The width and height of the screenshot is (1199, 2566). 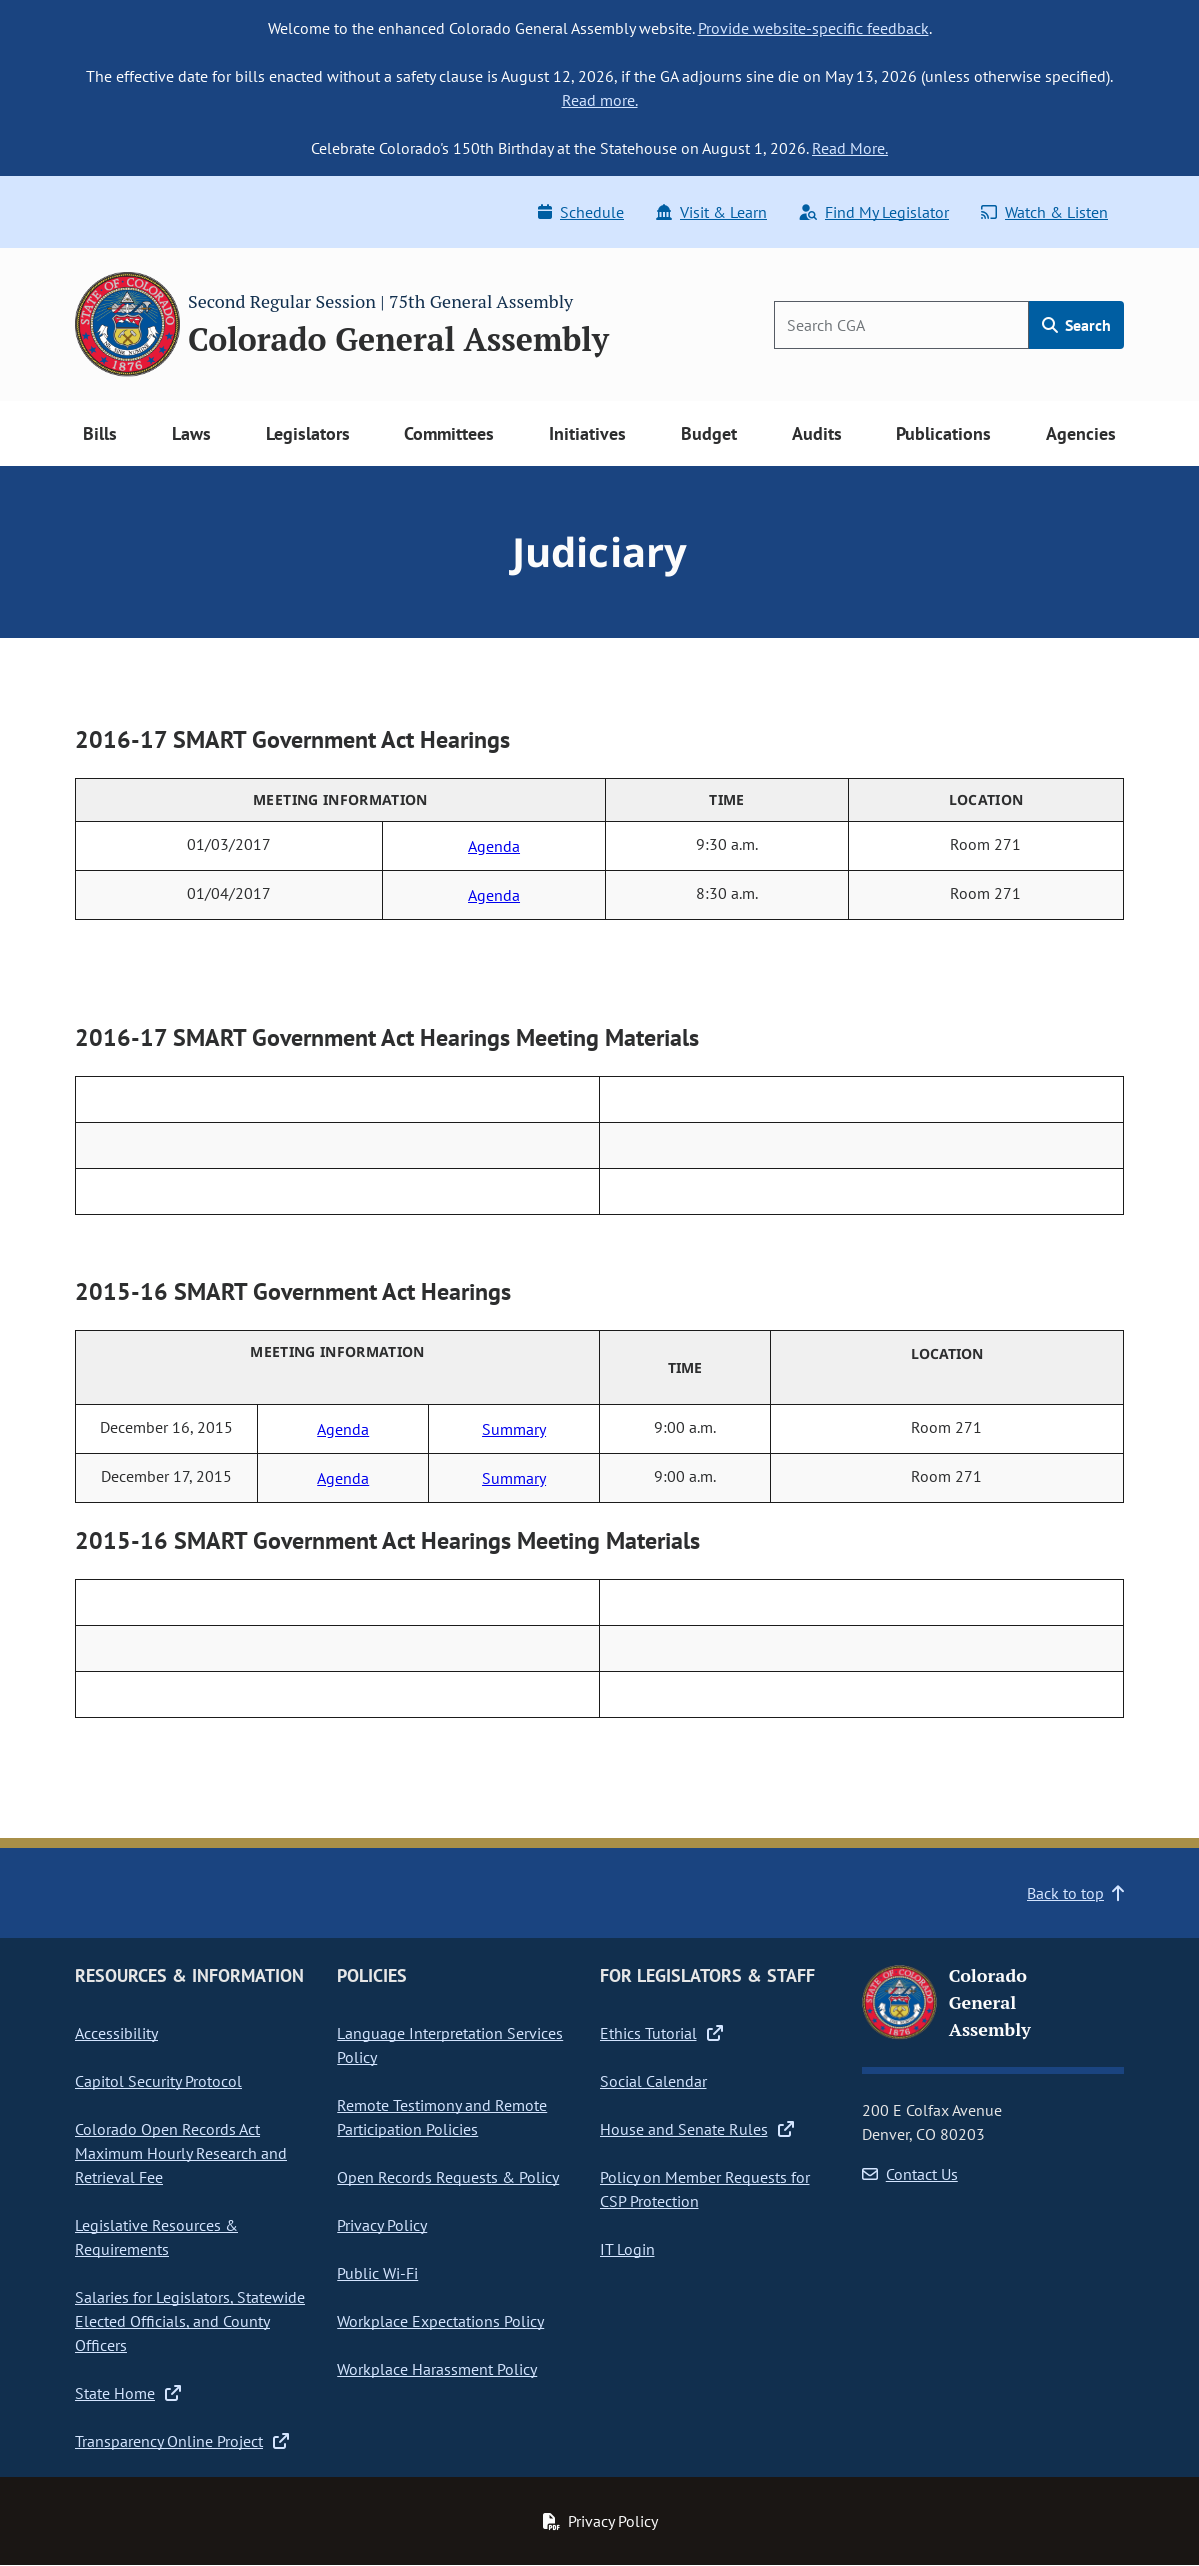 I want to click on Transparency Online Project, so click(x=182, y=2441).